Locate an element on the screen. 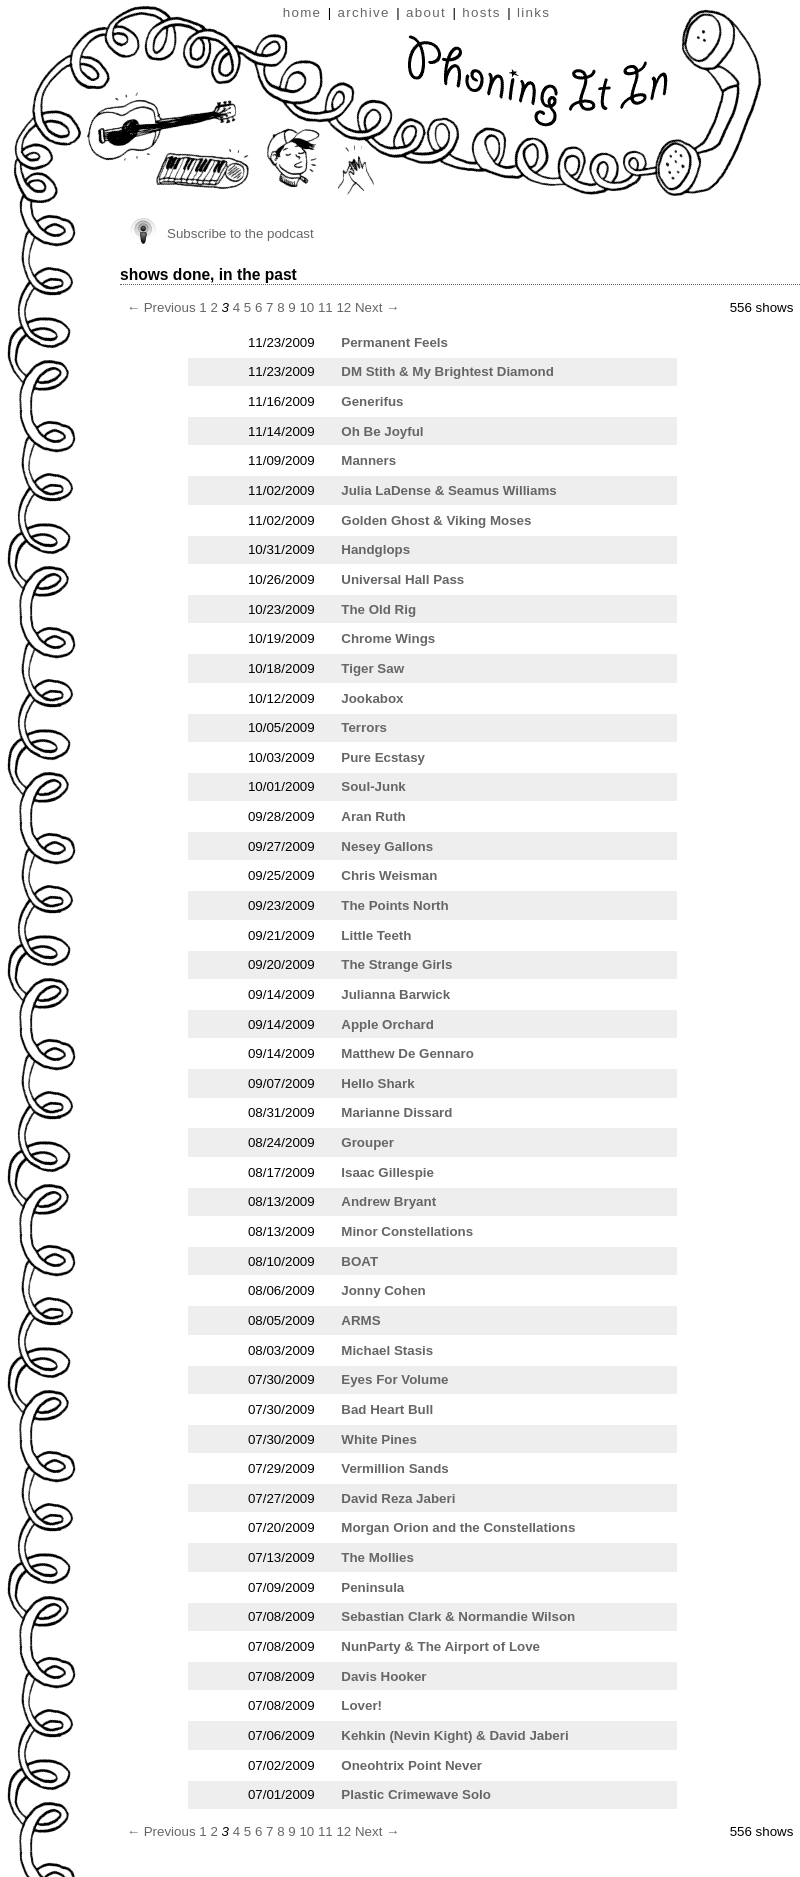  Kehkin (Nevin Kight) & David Jaberi is located at coordinates (454, 1735).